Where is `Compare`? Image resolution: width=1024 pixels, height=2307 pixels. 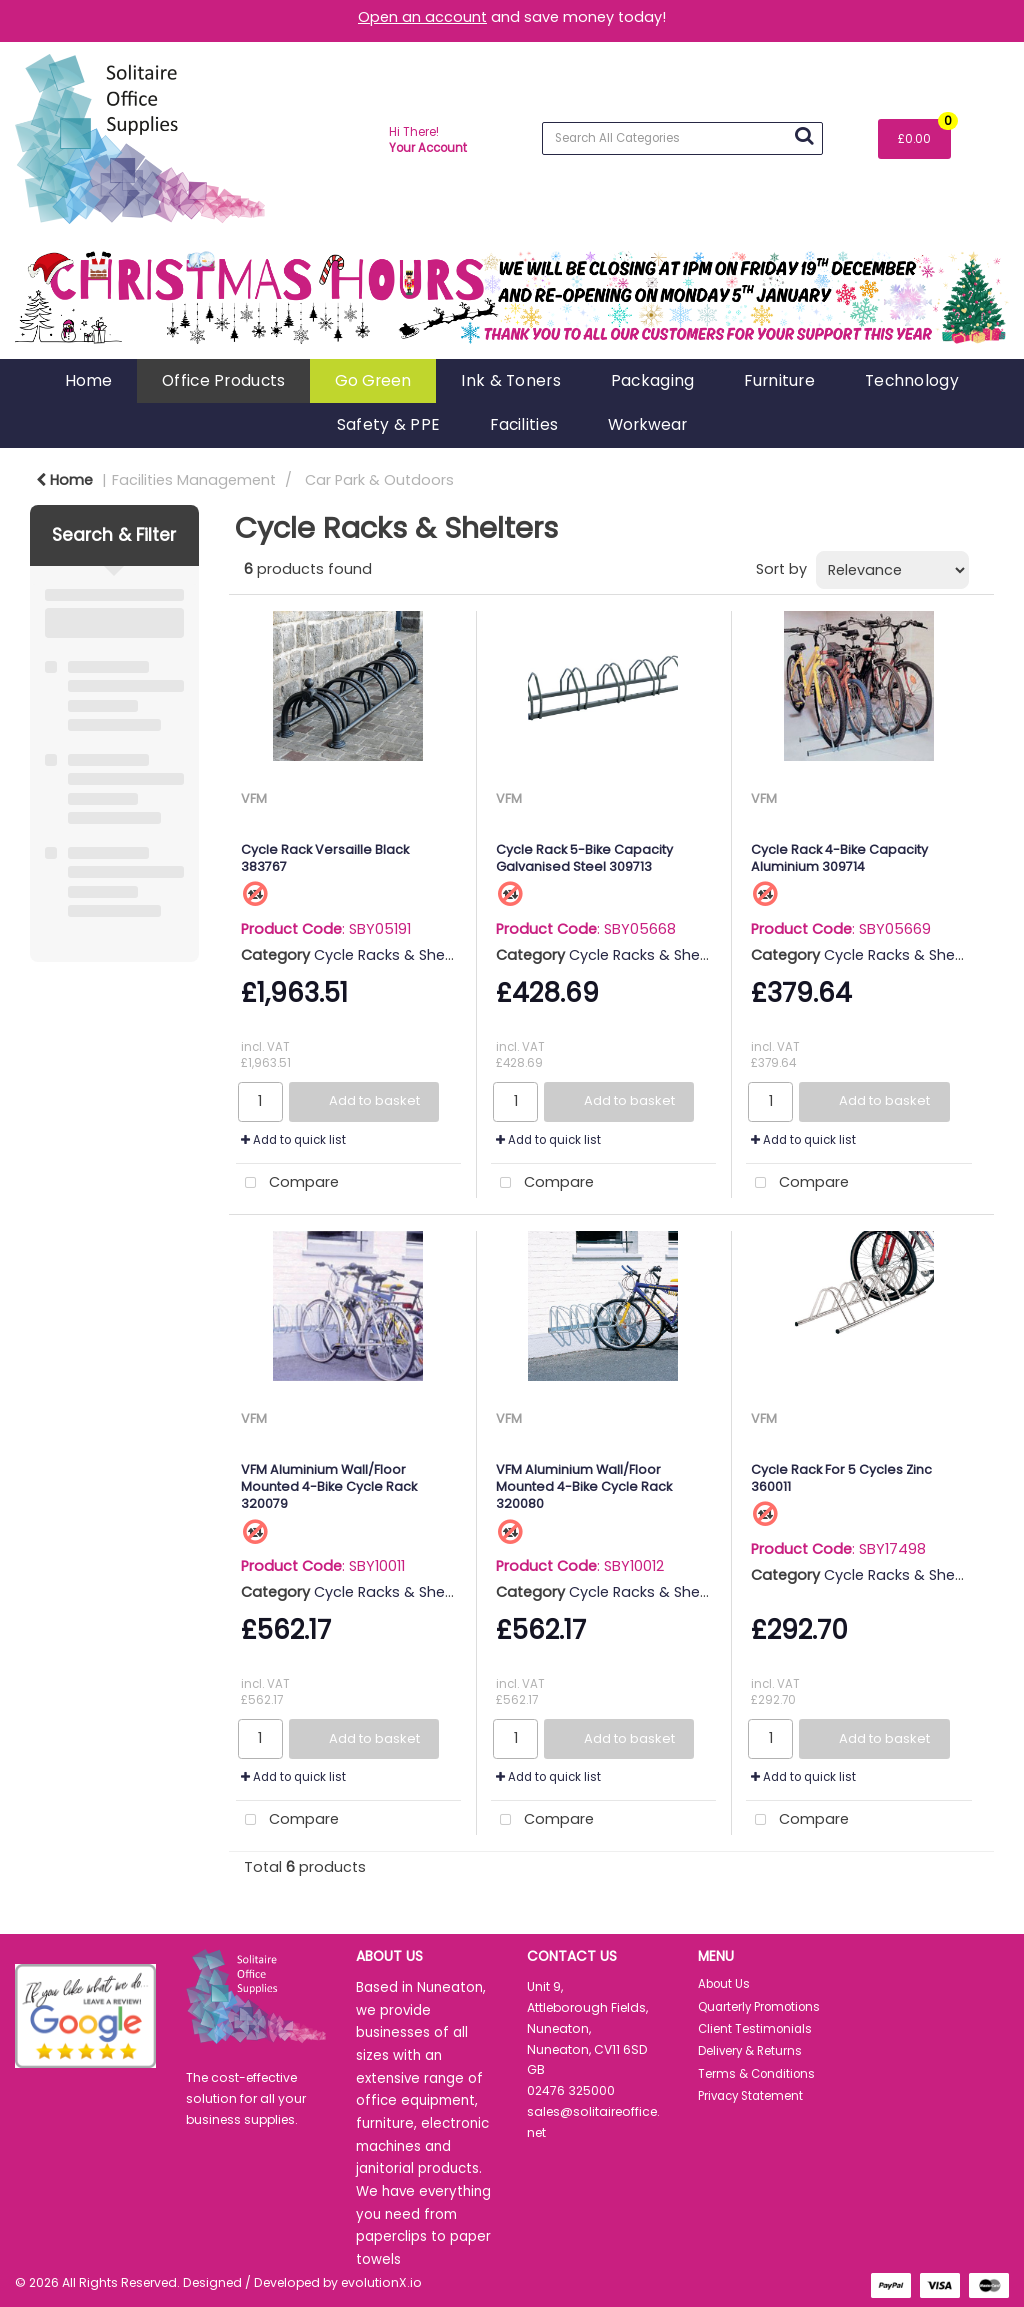
Compare is located at coordinates (287, 1183).